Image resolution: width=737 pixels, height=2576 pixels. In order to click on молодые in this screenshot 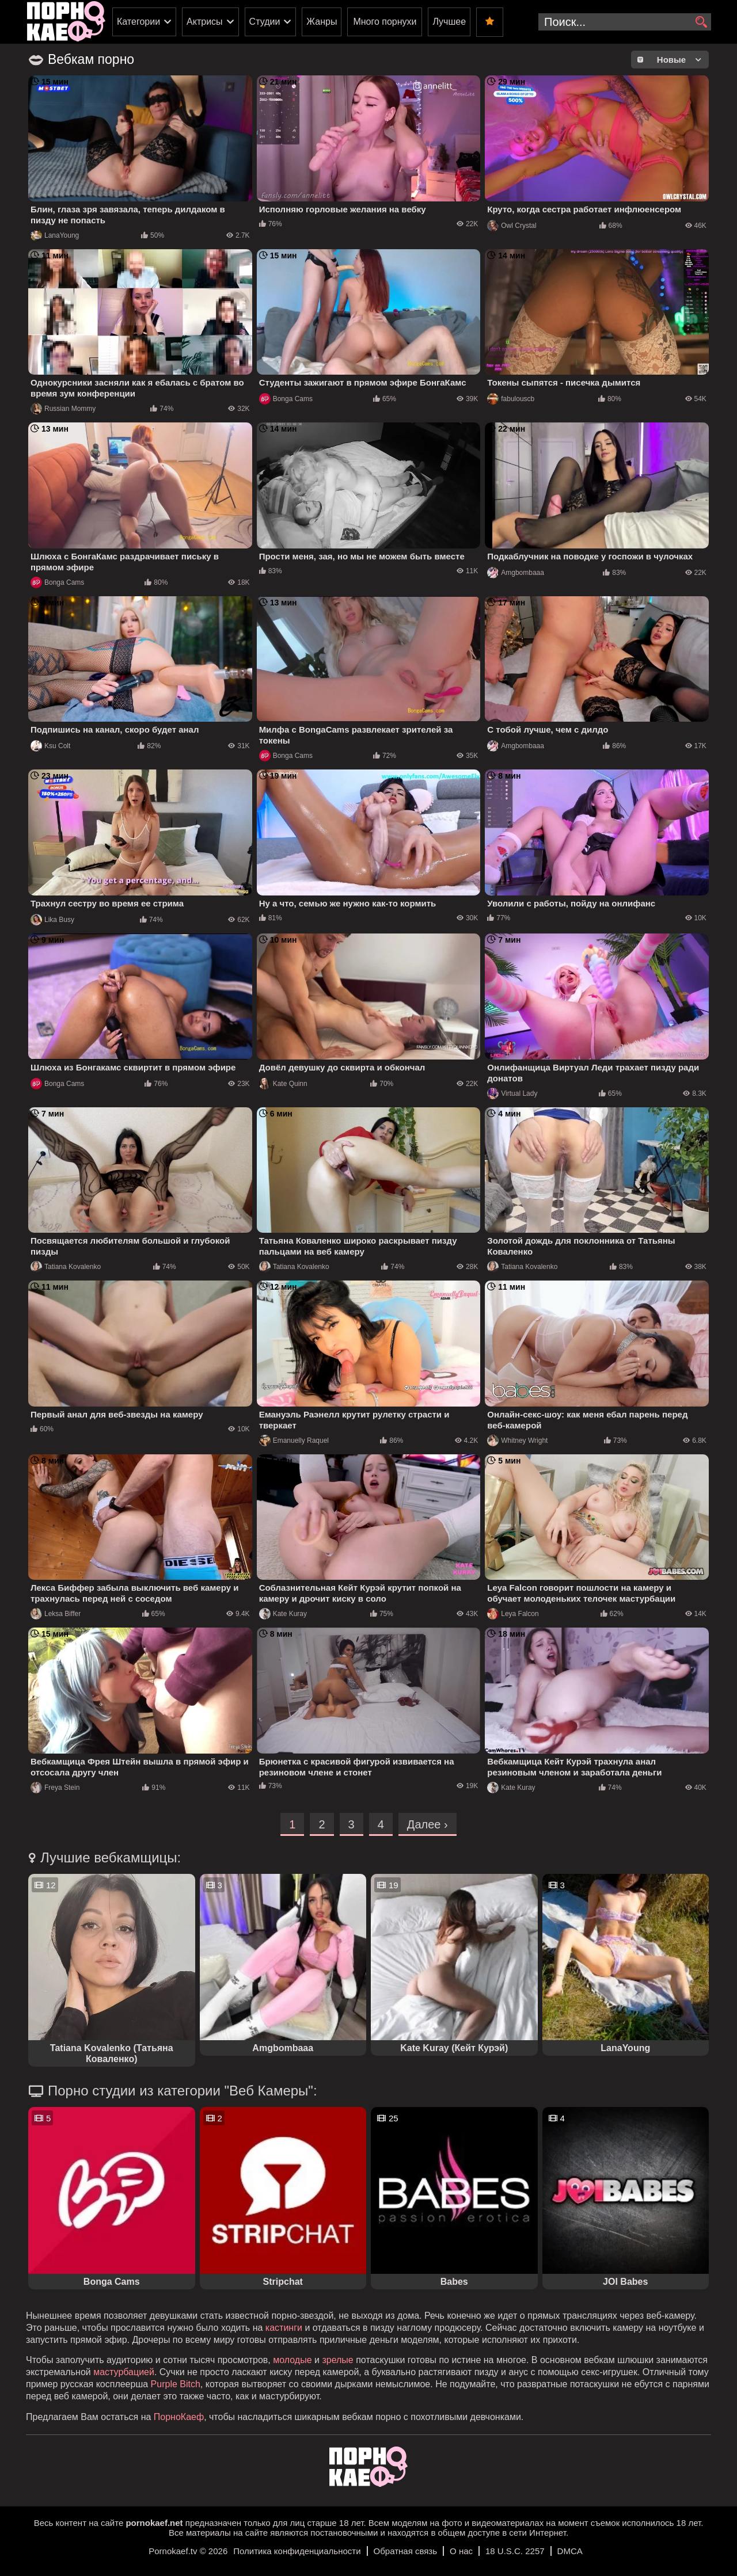, I will do `click(292, 2360)`.